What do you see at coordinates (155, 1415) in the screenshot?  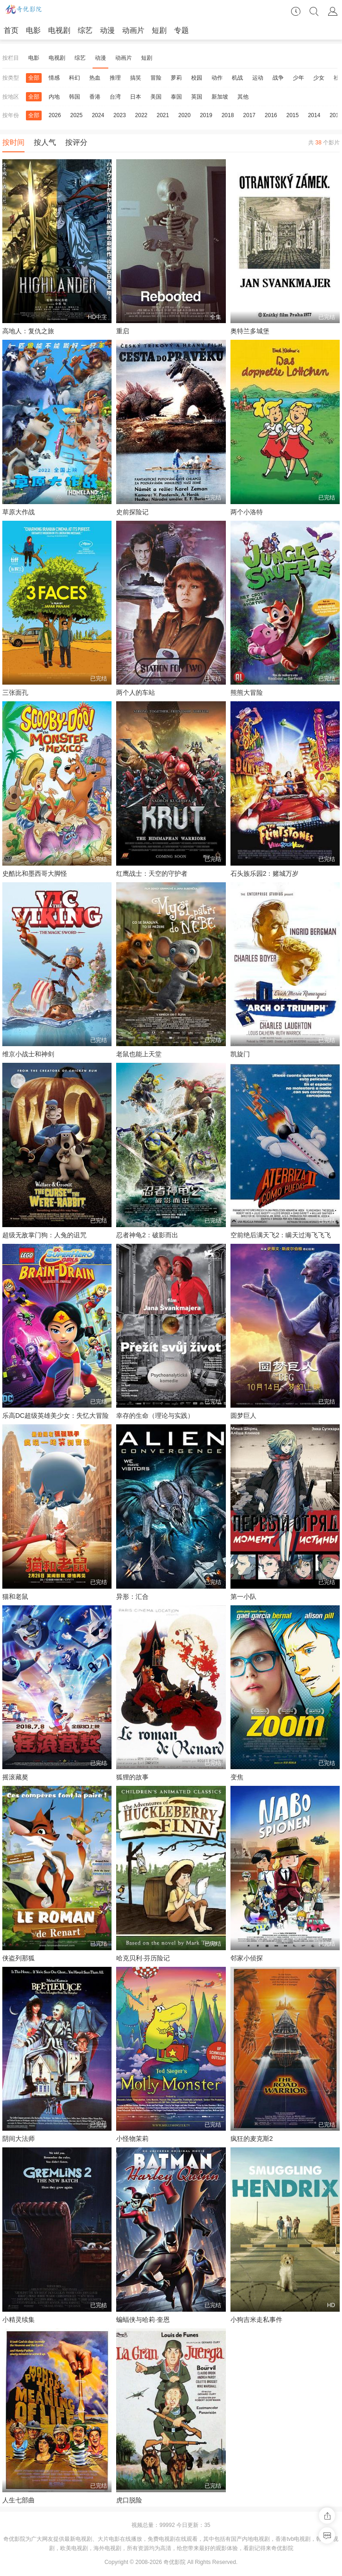 I see `幸存的生命（理论与实践）` at bounding box center [155, 1415].